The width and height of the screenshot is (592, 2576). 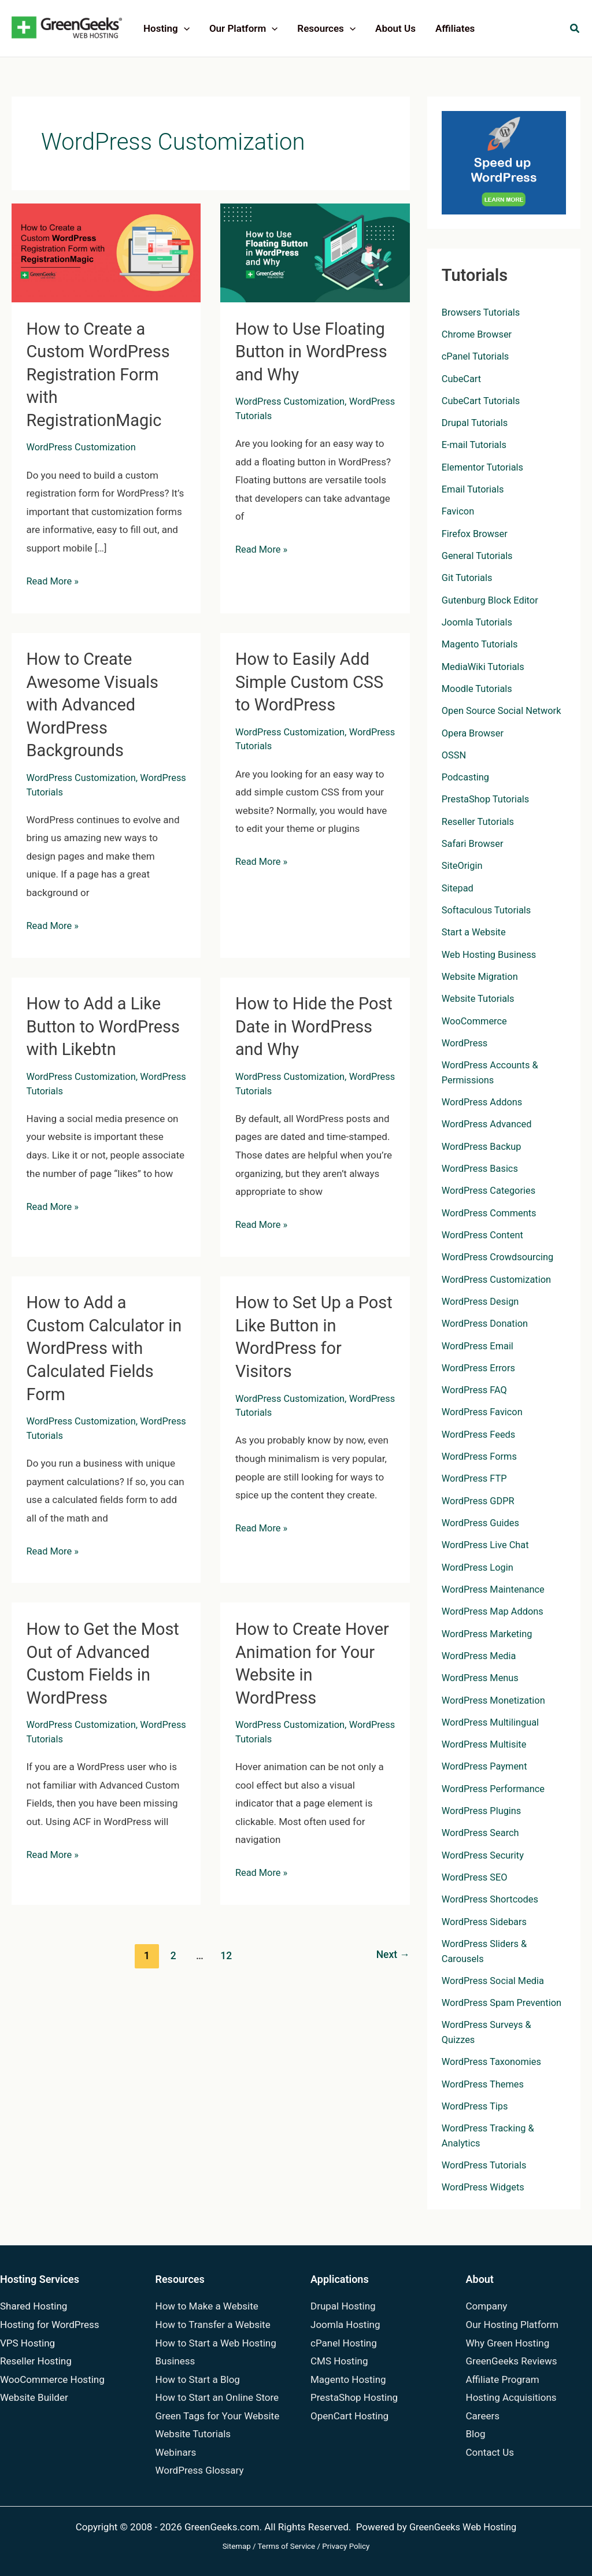 What do you see at coordinates (479, 997) in the screenshot?
I see `Website Tutorials` at bounding box center [479, 997].